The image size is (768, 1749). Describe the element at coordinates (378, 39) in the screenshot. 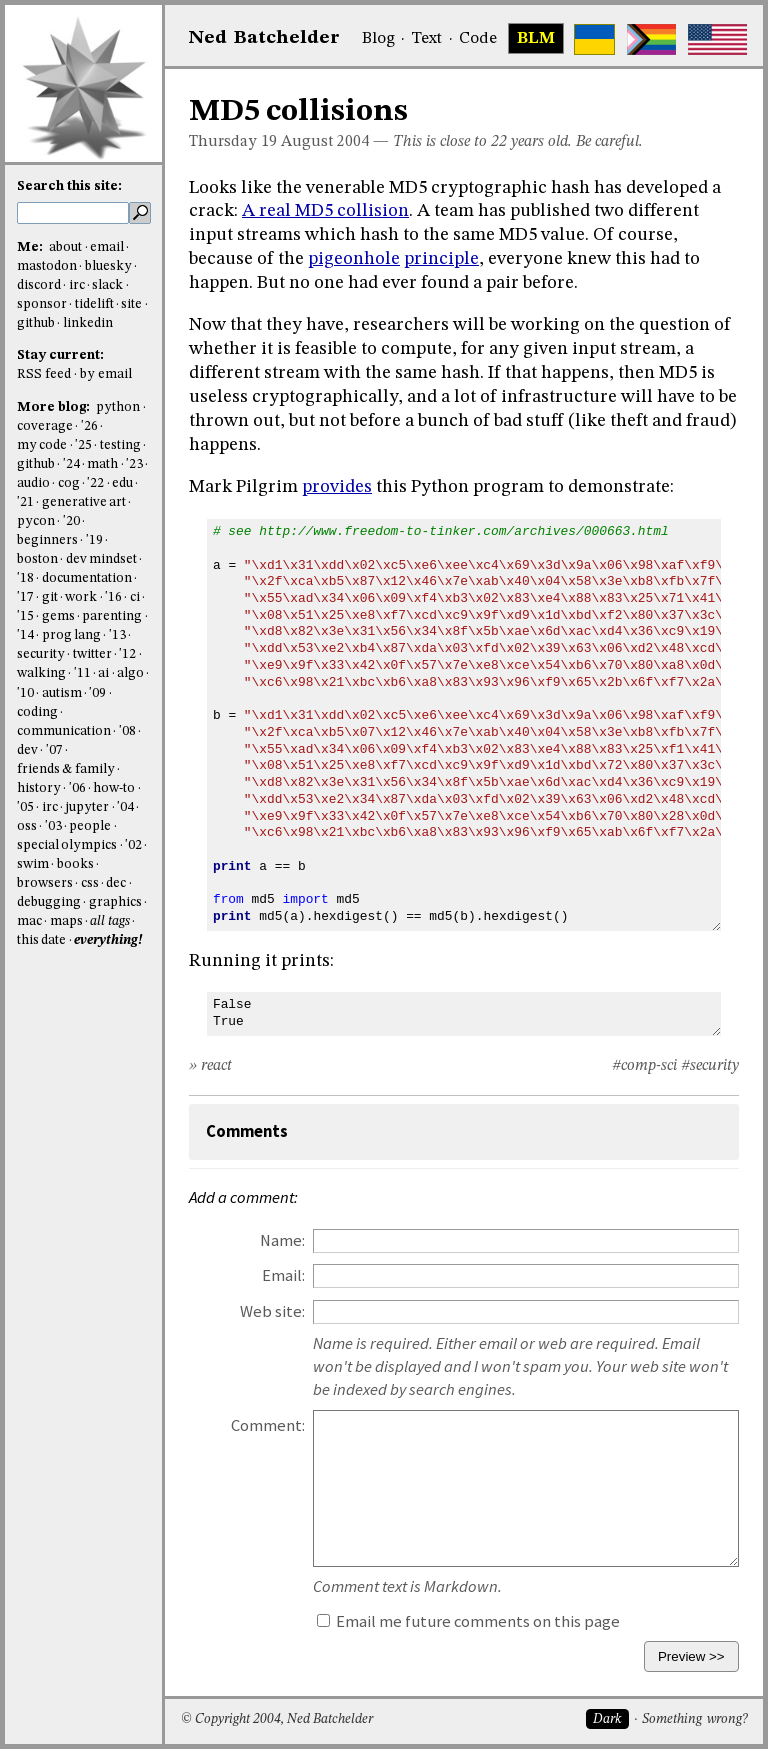

I see `Blog` at that location.